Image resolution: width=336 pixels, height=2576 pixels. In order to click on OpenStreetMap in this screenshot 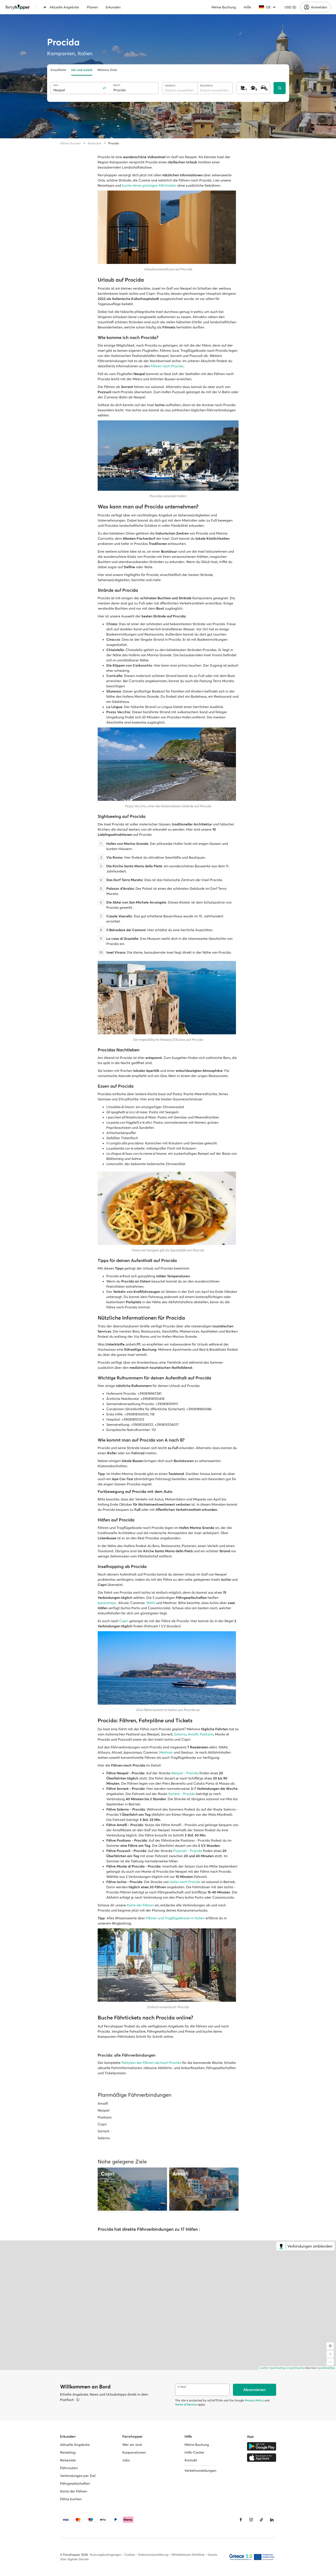, I will do `click(326, 2367)`.